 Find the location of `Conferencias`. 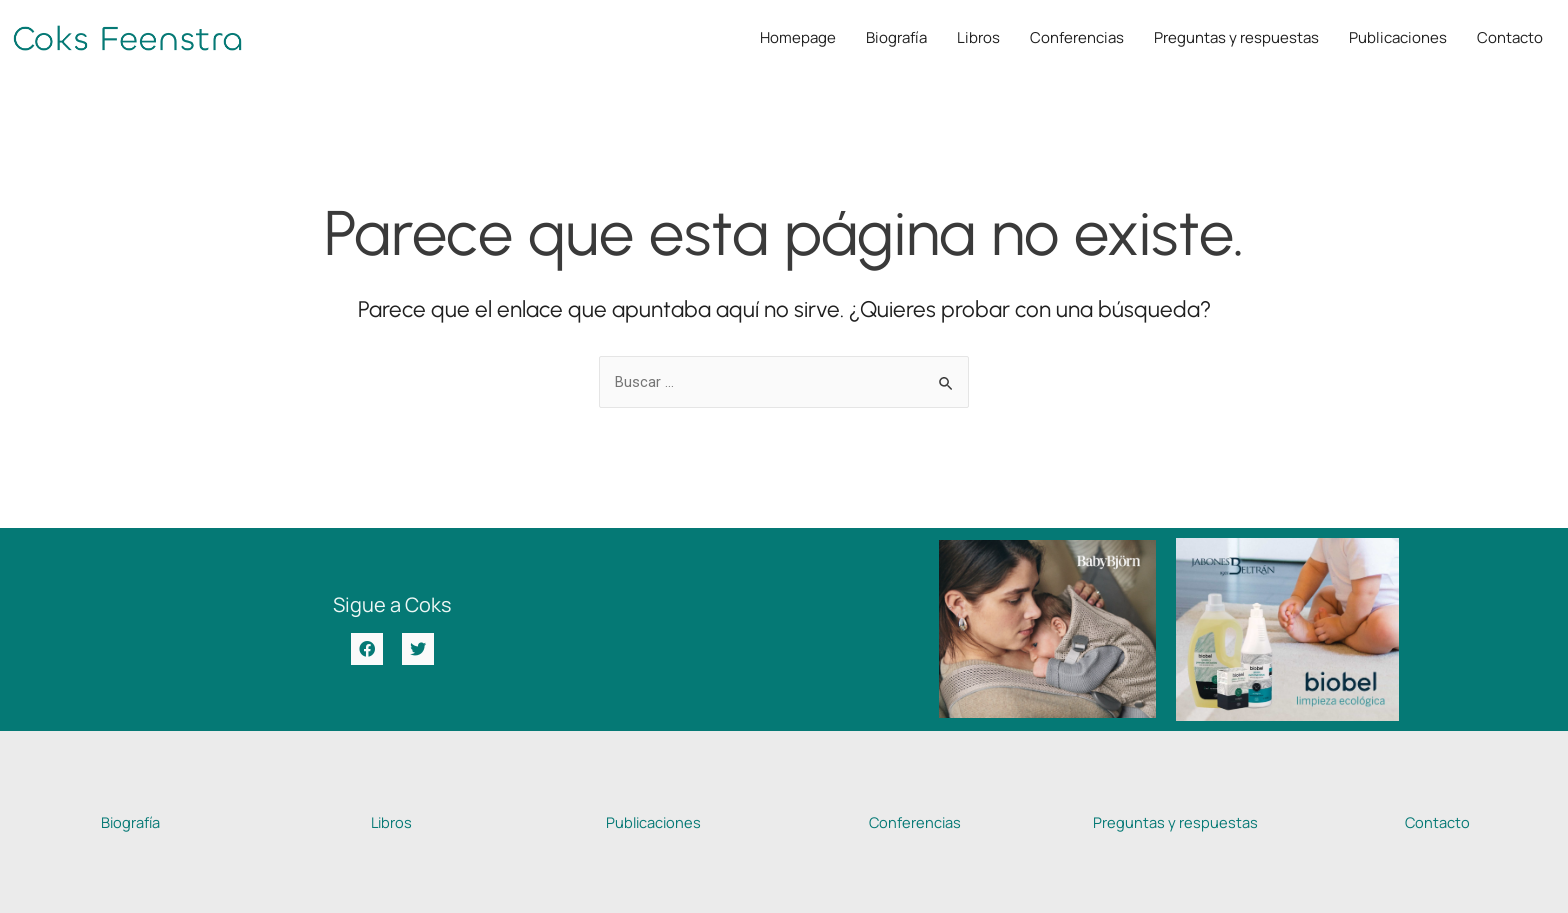

Conferencias is located at coordinates (1077, 37).